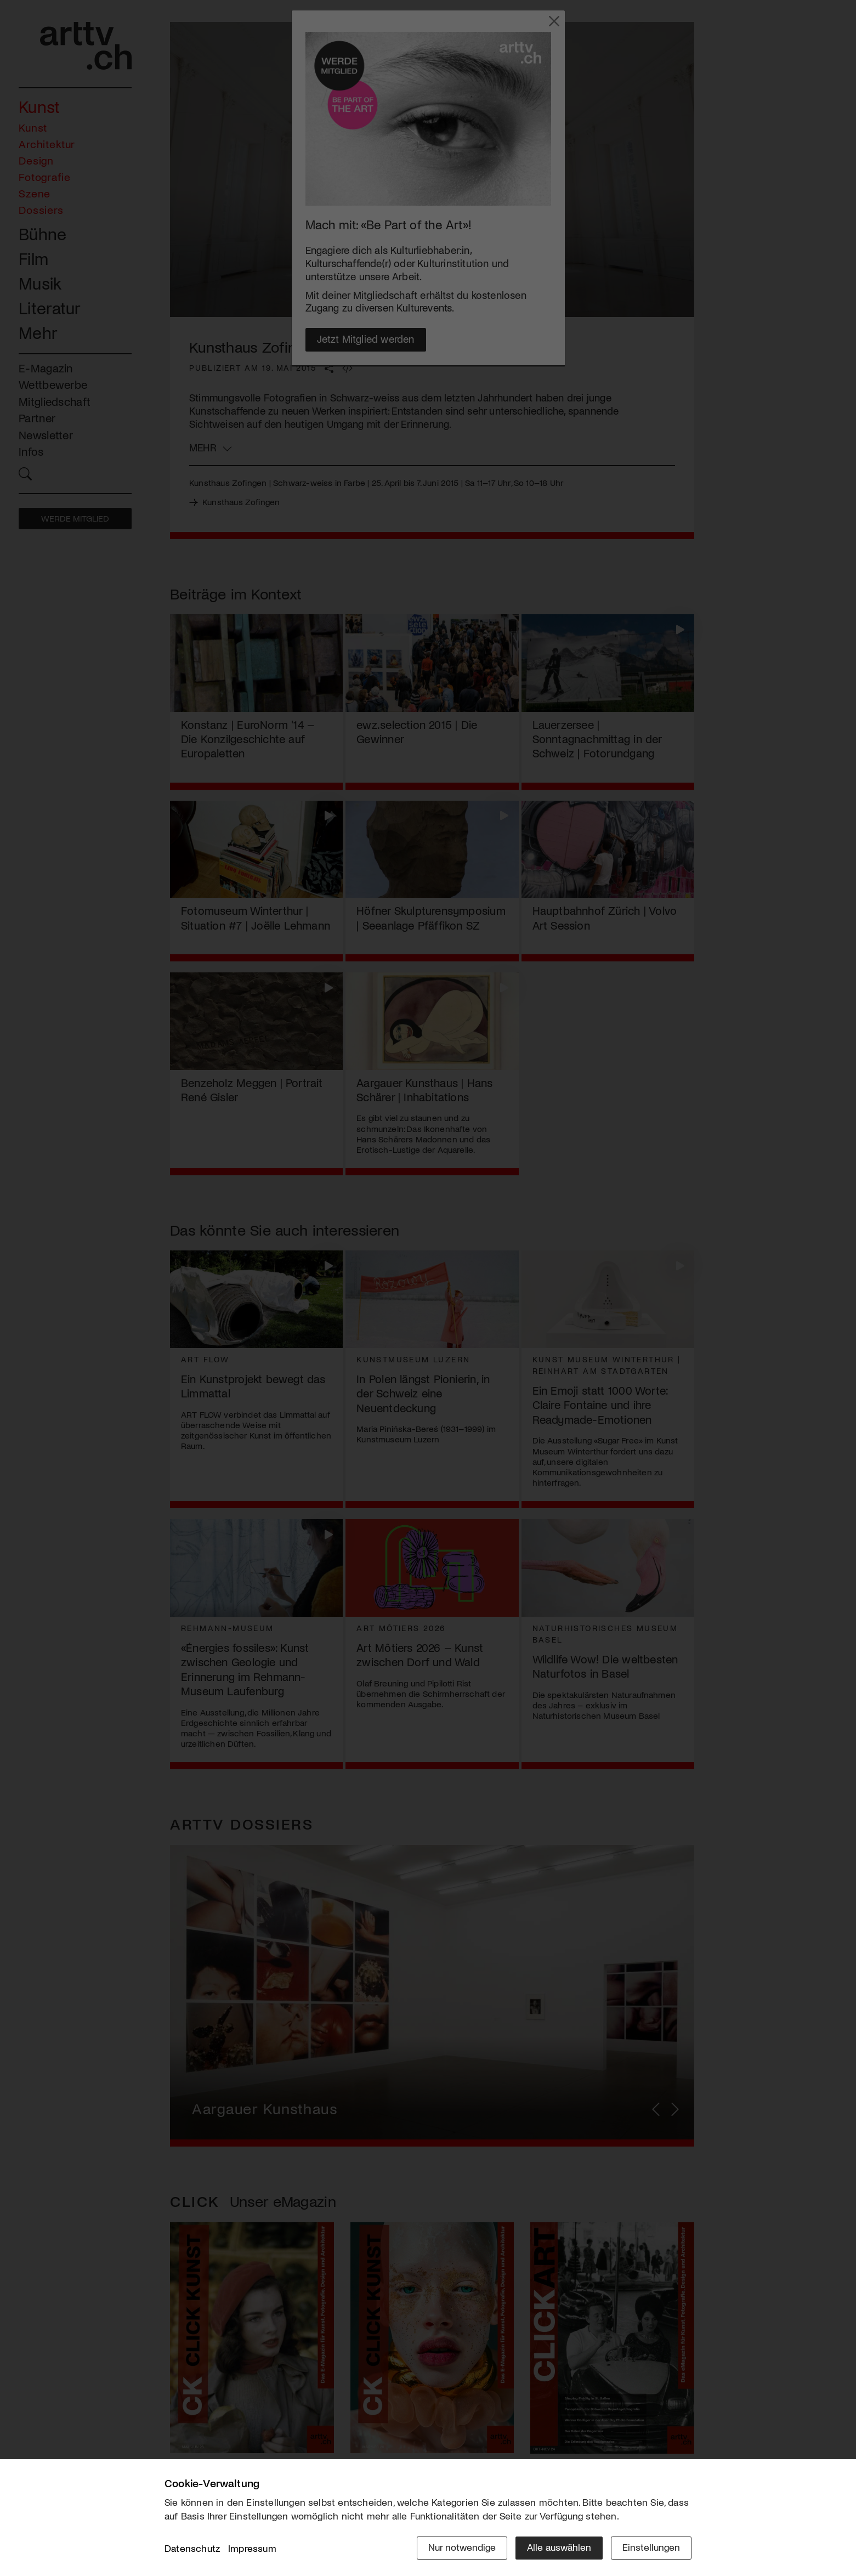  Describe the element at coordinates (559, 2547) in the screenshot. I see `Alle auswählen` at that location.